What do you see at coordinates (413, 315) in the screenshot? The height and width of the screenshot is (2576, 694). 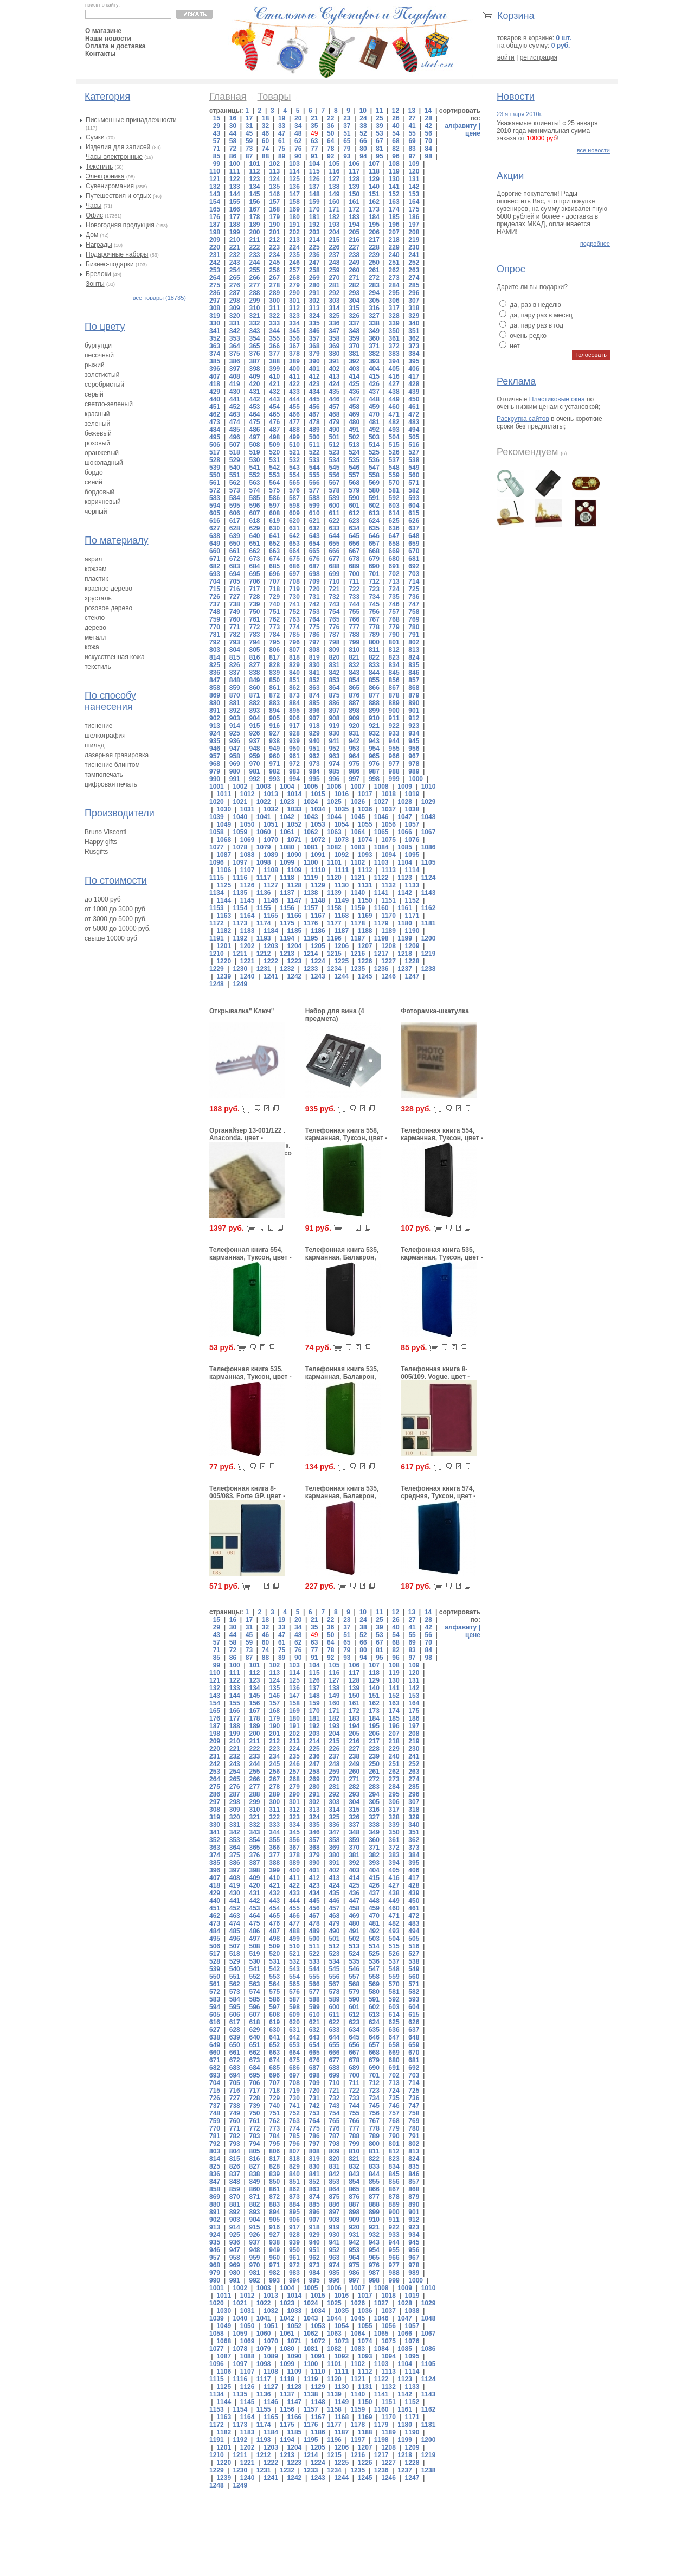 I see `329` at bounding box center [413, 315].